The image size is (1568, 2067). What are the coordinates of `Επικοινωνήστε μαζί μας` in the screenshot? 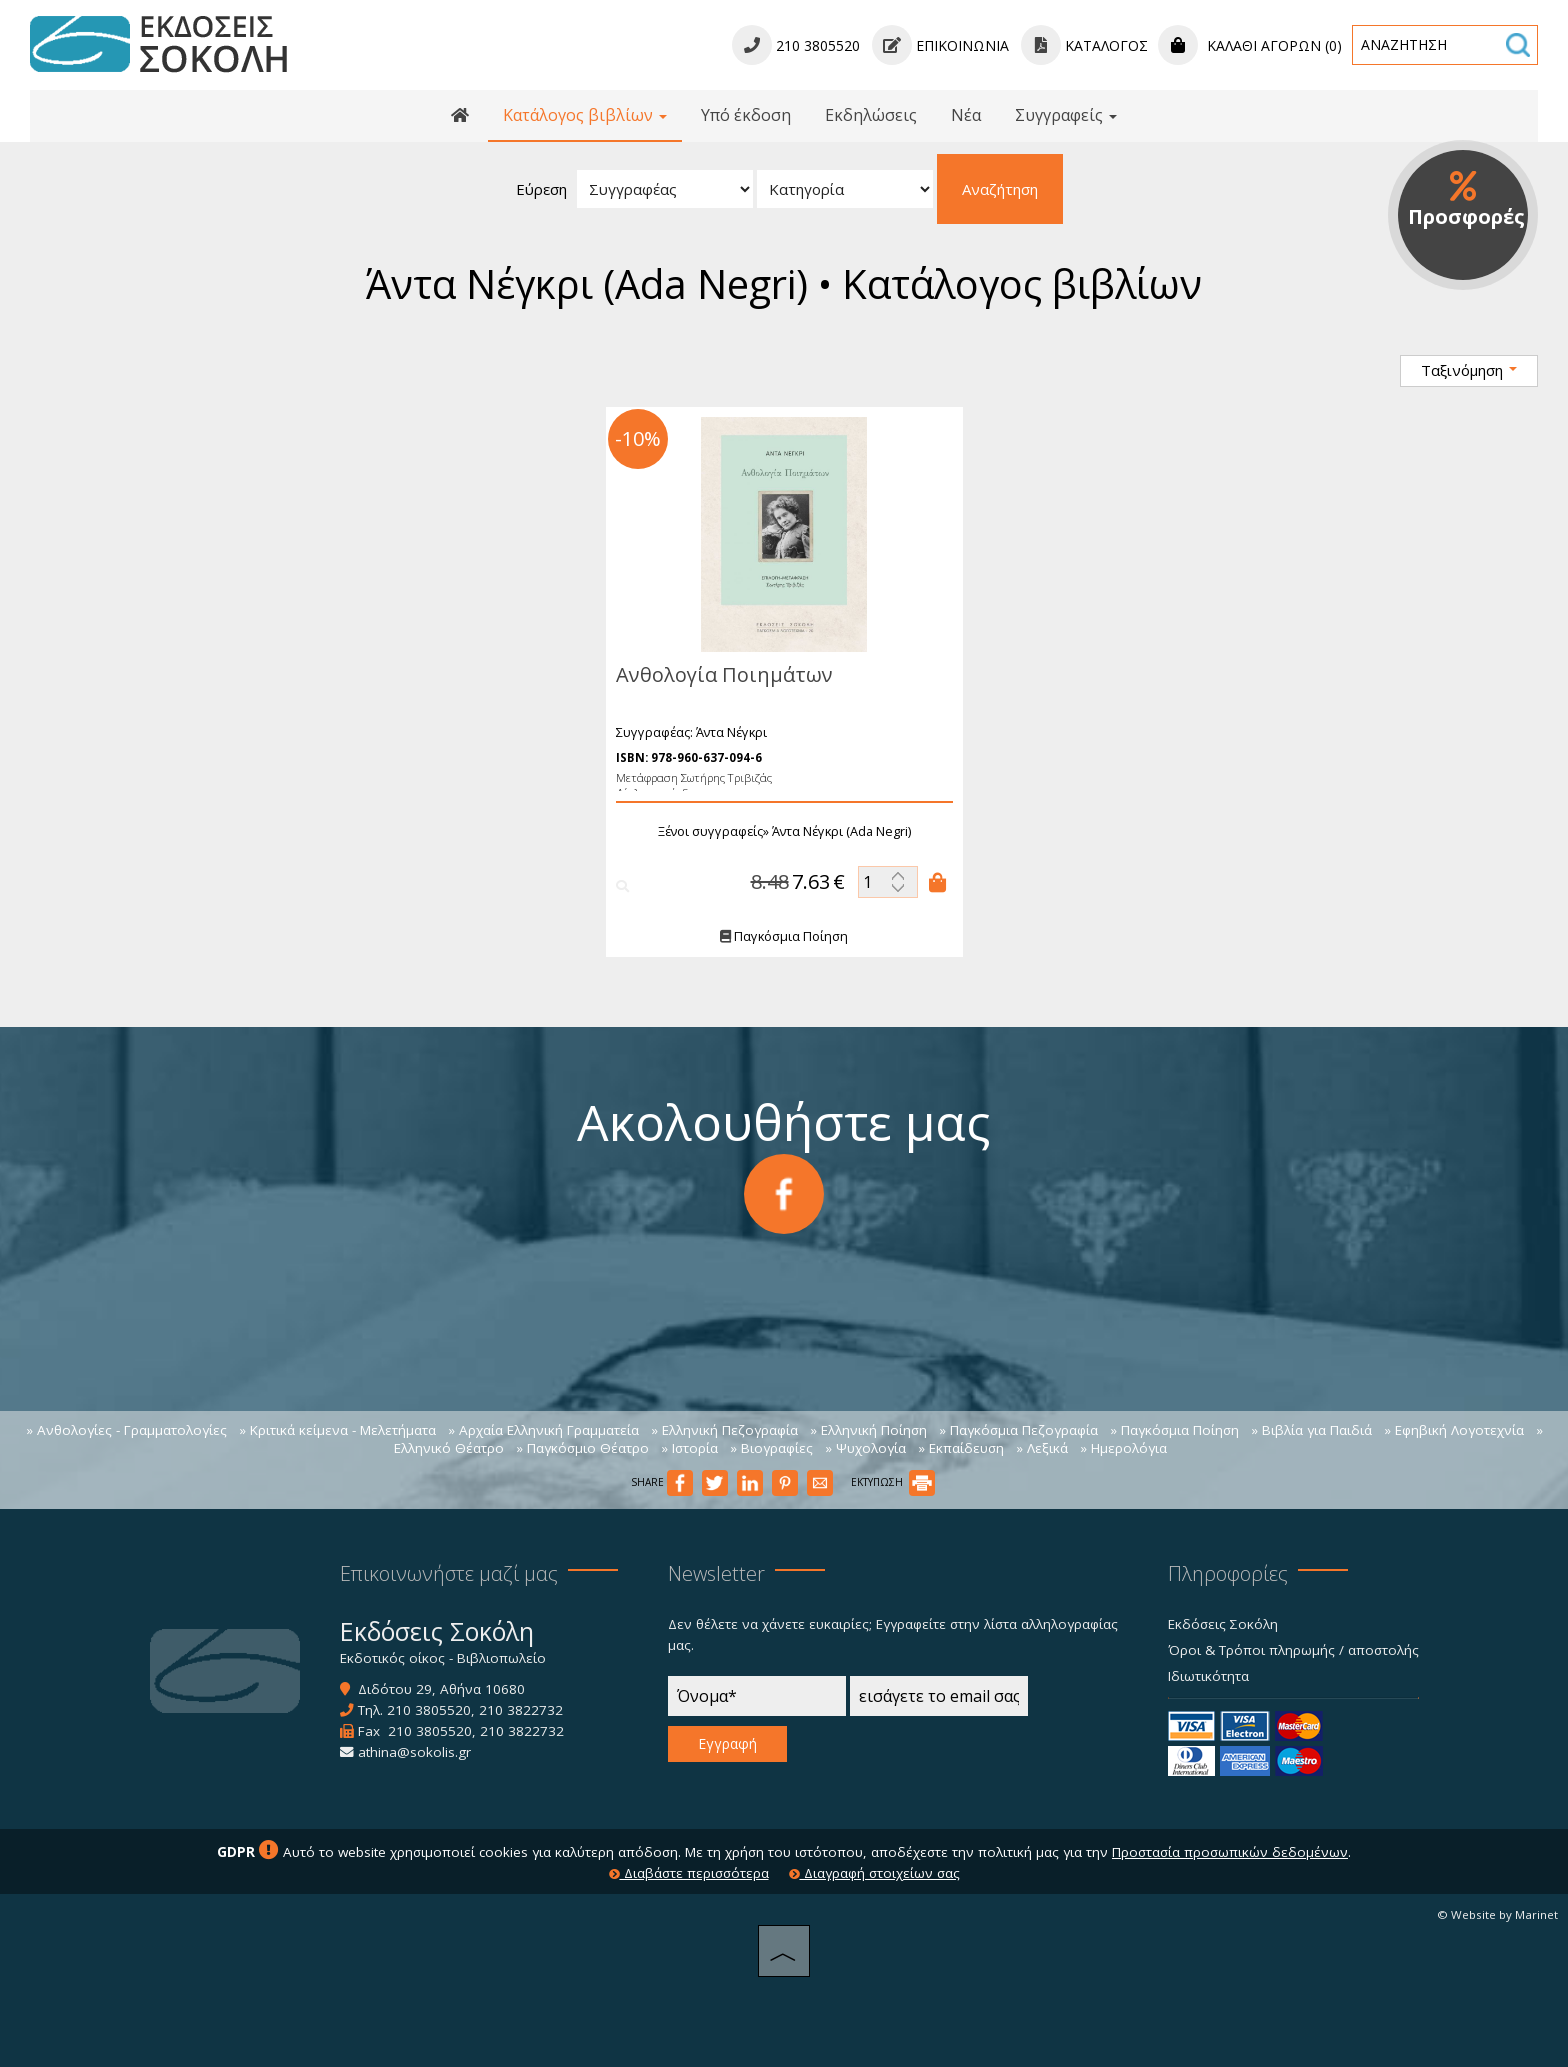 It's located at (449, 1573).